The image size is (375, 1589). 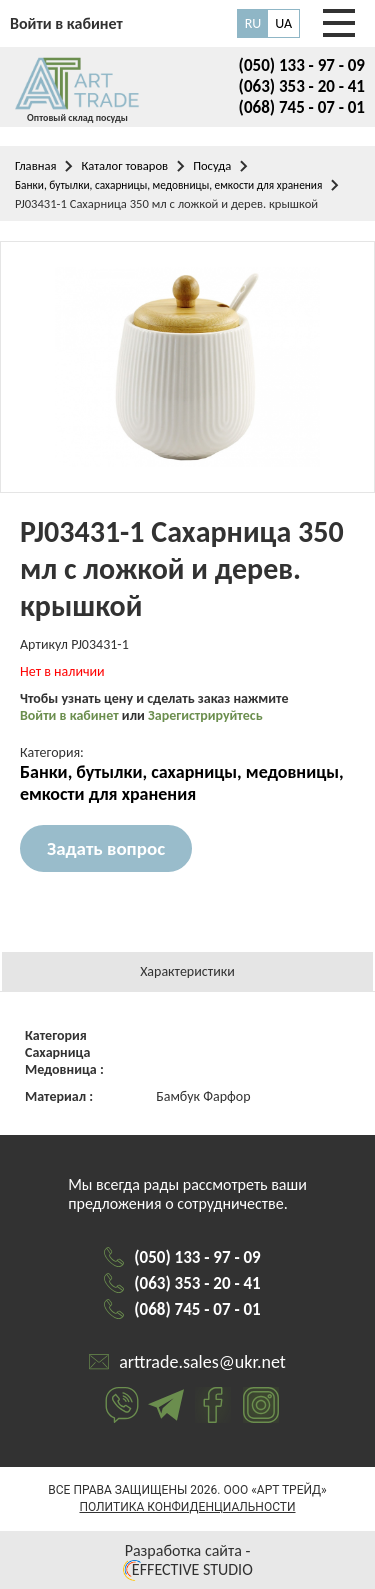 What do you see at coordinates (205, 715) in the screenshot?
I see `Зарегистрируйтесь` at bounding box center [205, 715].